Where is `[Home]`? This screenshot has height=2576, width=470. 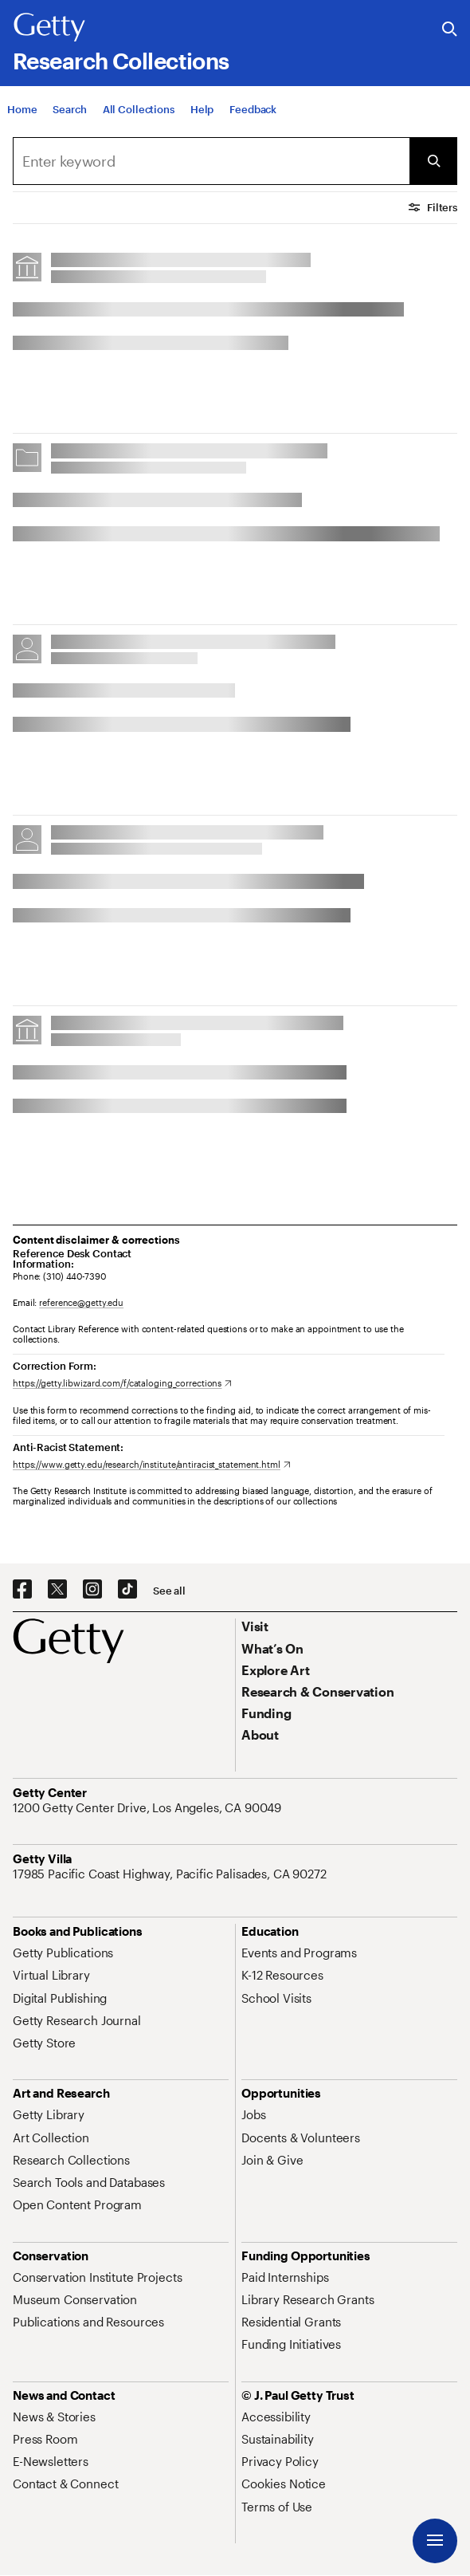 [Home] is located at coordinates (22, 110).